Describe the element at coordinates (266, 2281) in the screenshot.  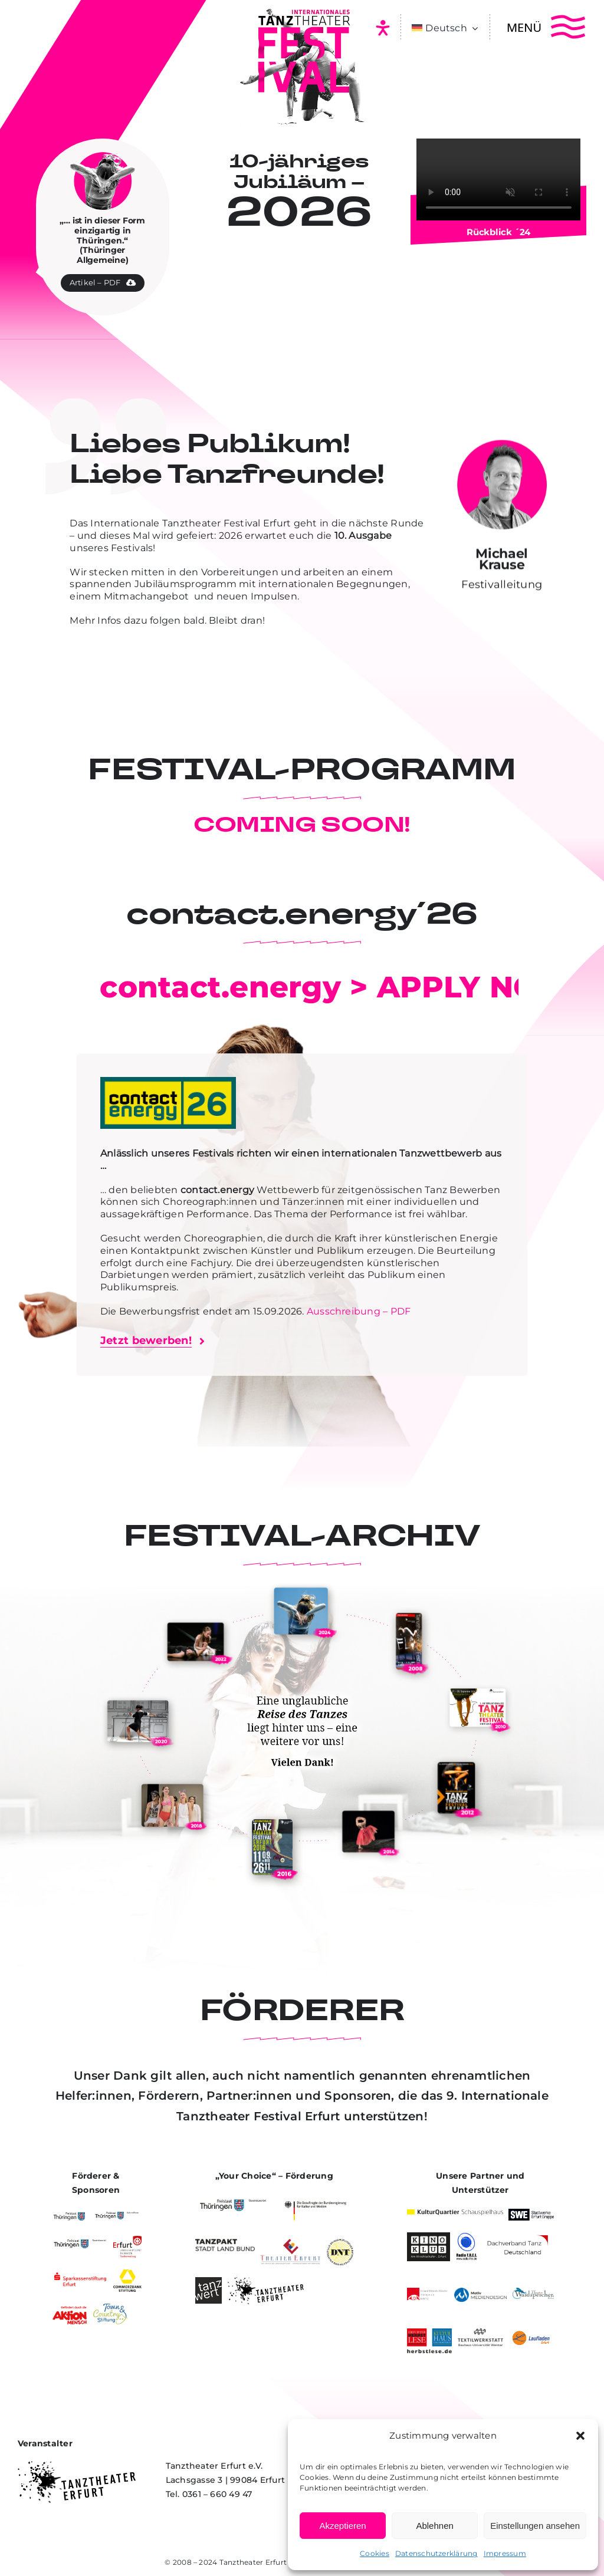
I see `[Tanztheater Erfurt]` at that location.